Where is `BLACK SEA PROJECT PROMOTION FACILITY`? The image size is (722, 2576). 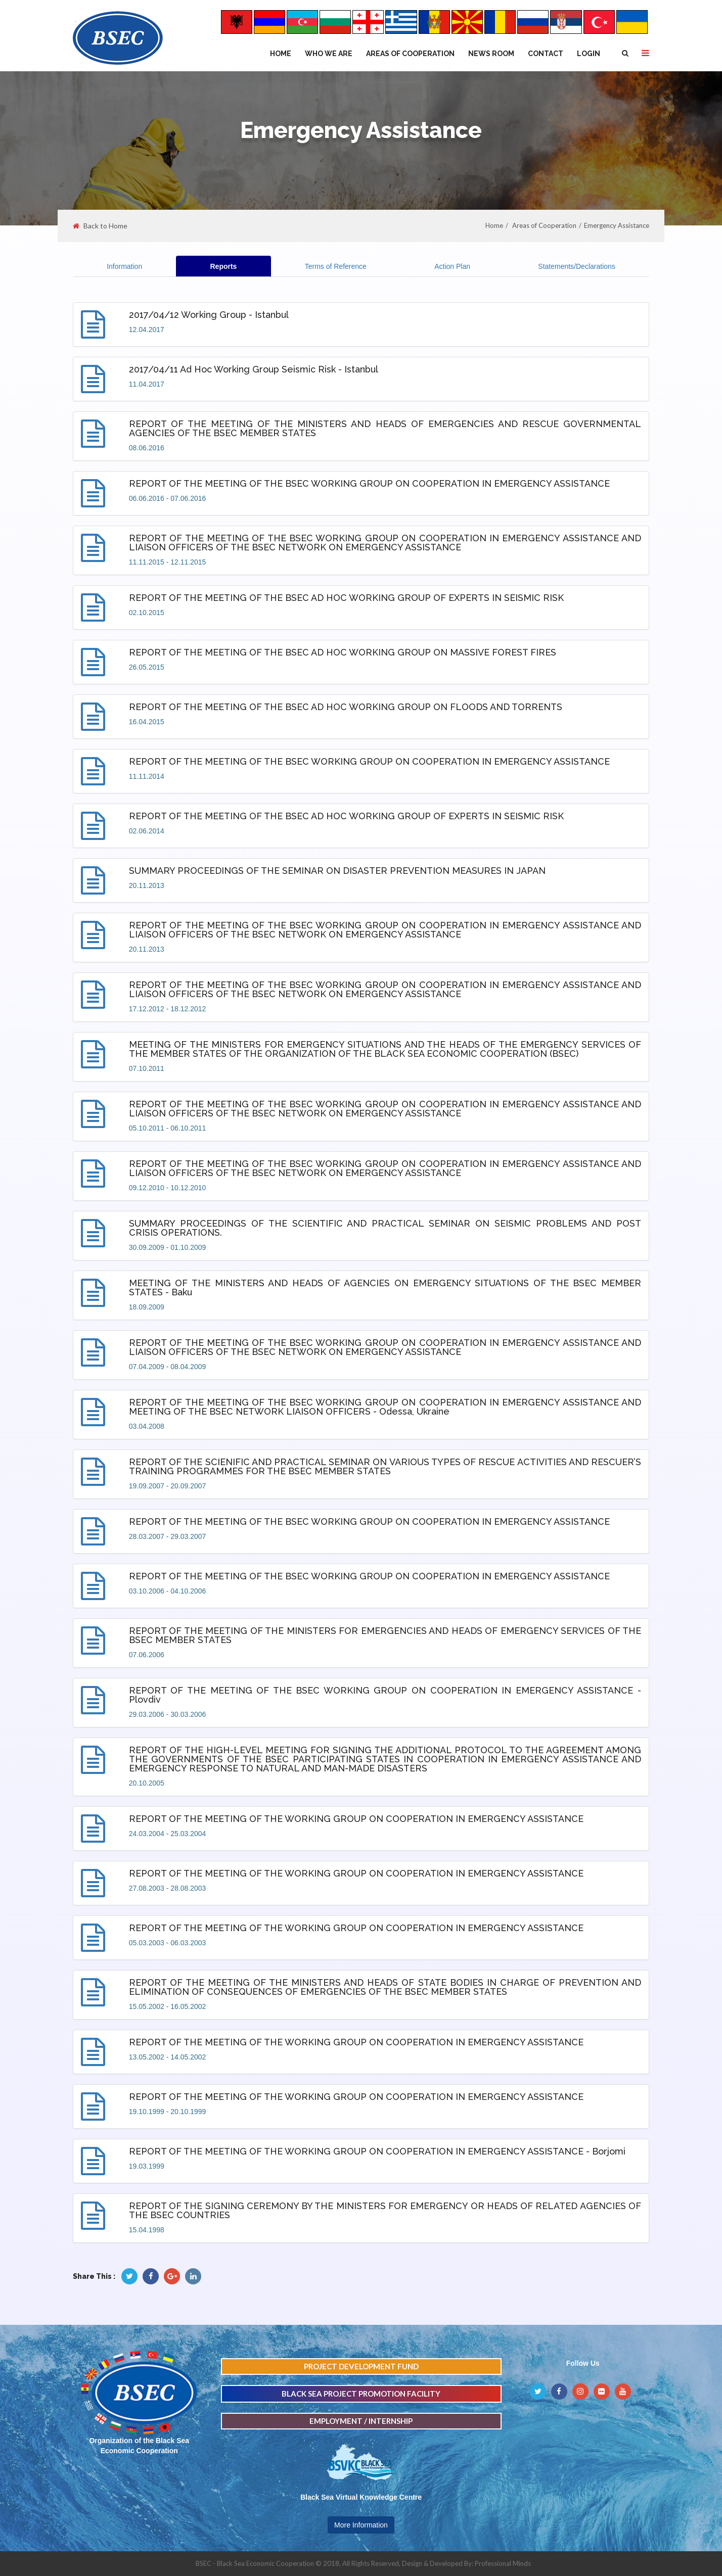
BLACK SEA PROJECT PROMOTION FACILITY is located at coordinates (361, 2393).